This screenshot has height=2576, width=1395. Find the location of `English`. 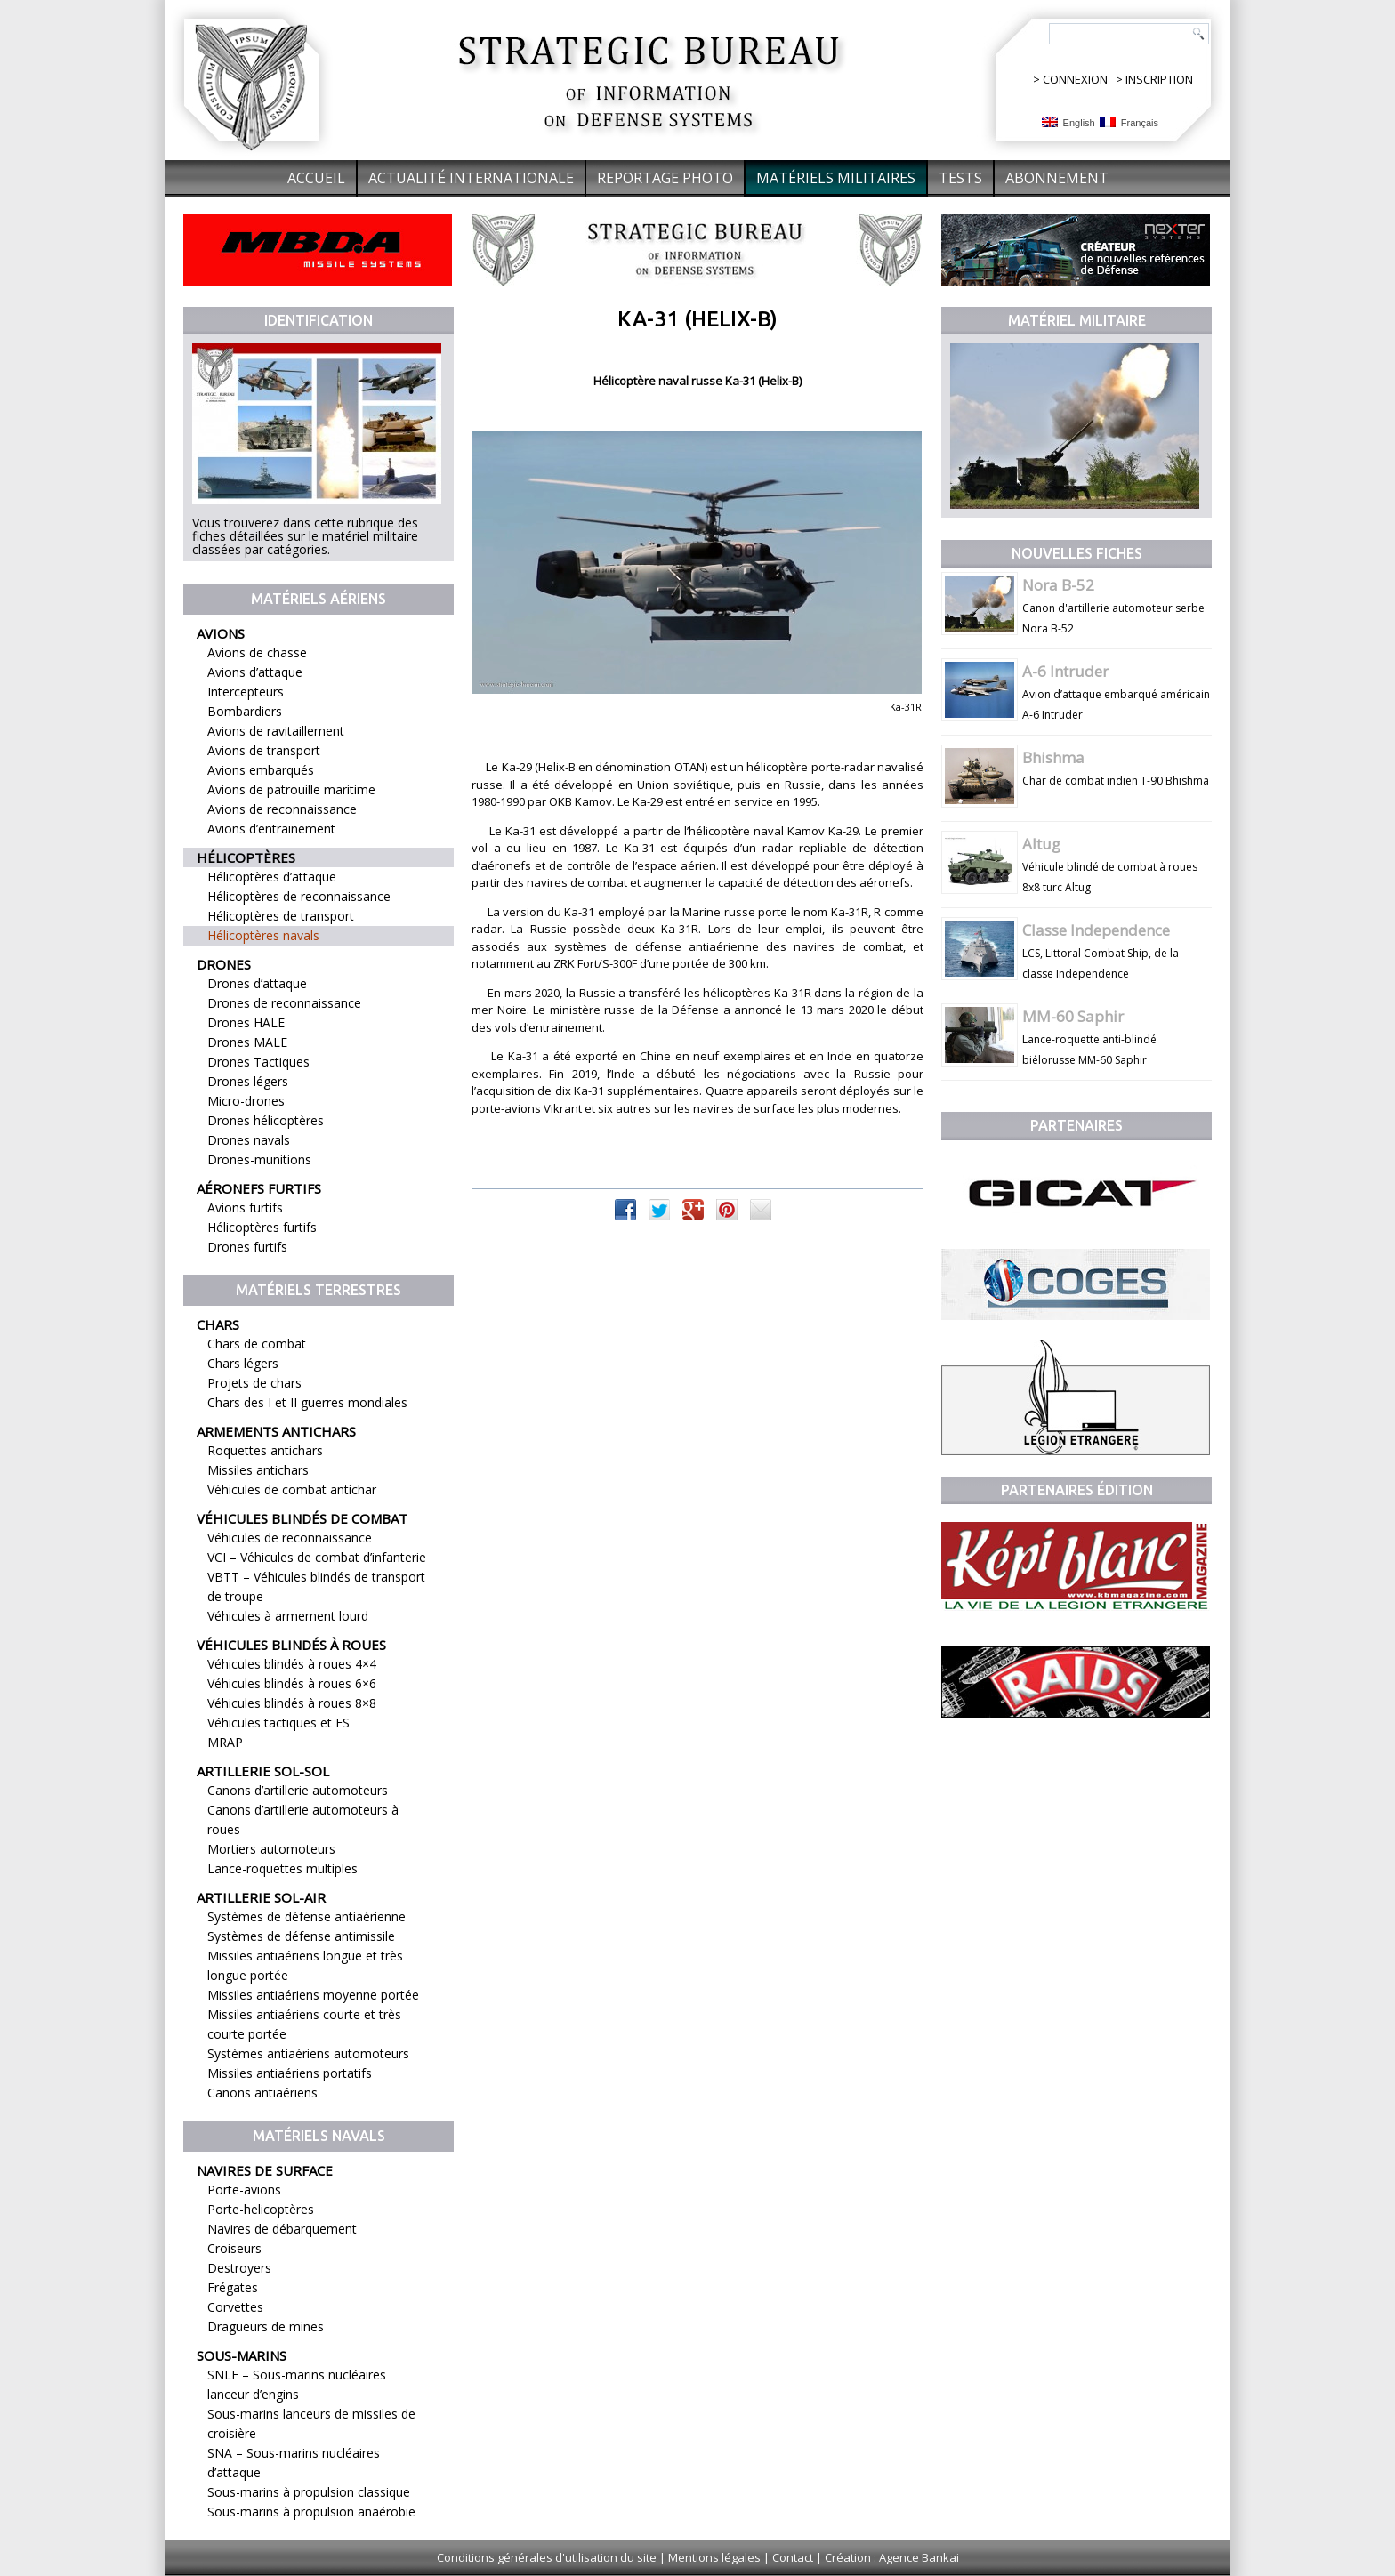

English is located at coordinates (1068, 122).